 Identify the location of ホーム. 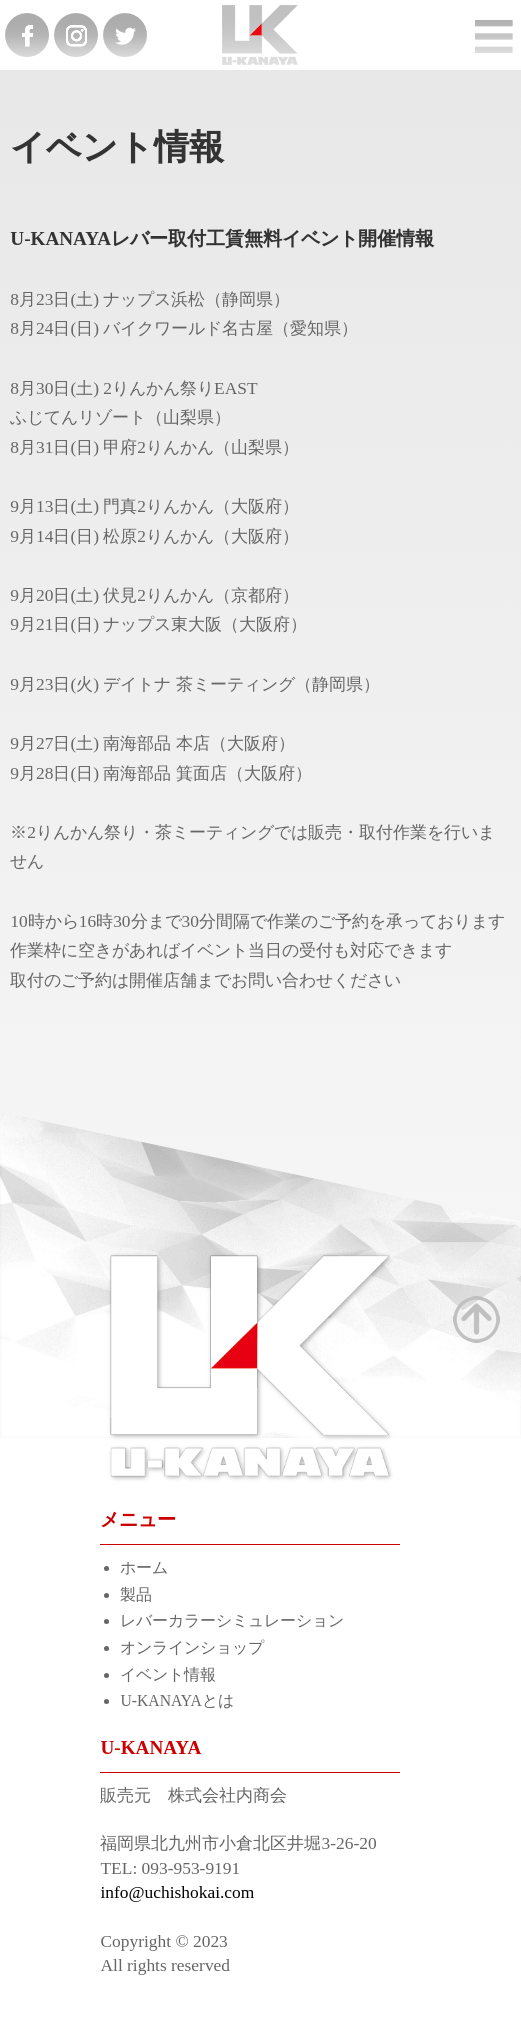
(144, 1567).